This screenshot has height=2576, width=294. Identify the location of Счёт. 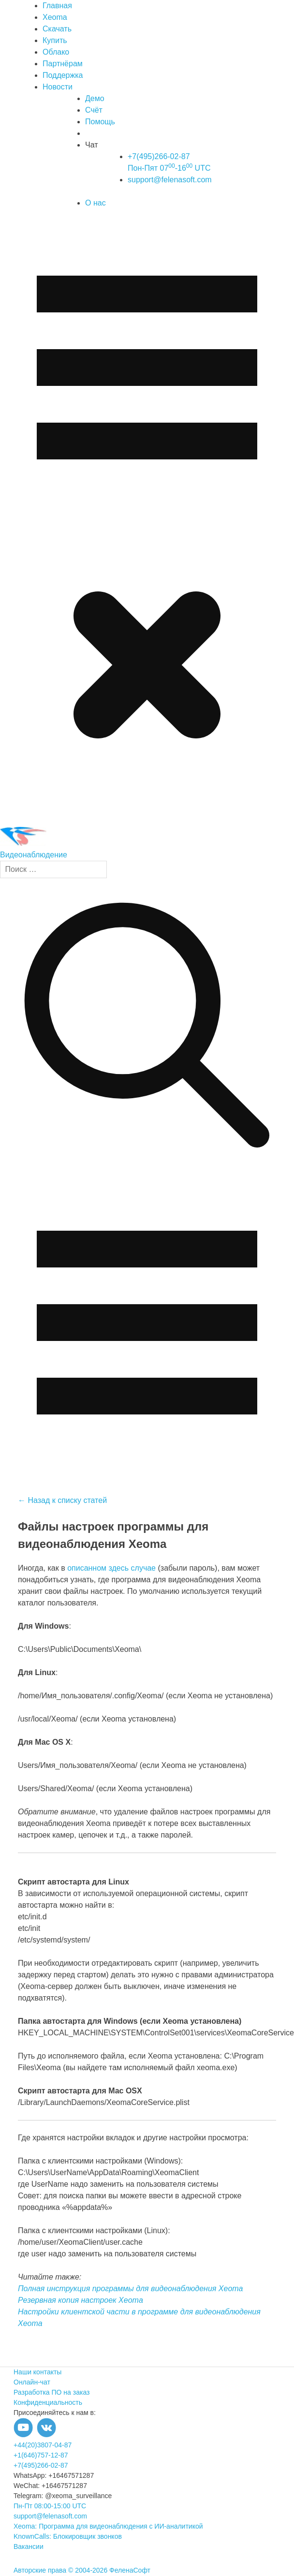
(94, 110).